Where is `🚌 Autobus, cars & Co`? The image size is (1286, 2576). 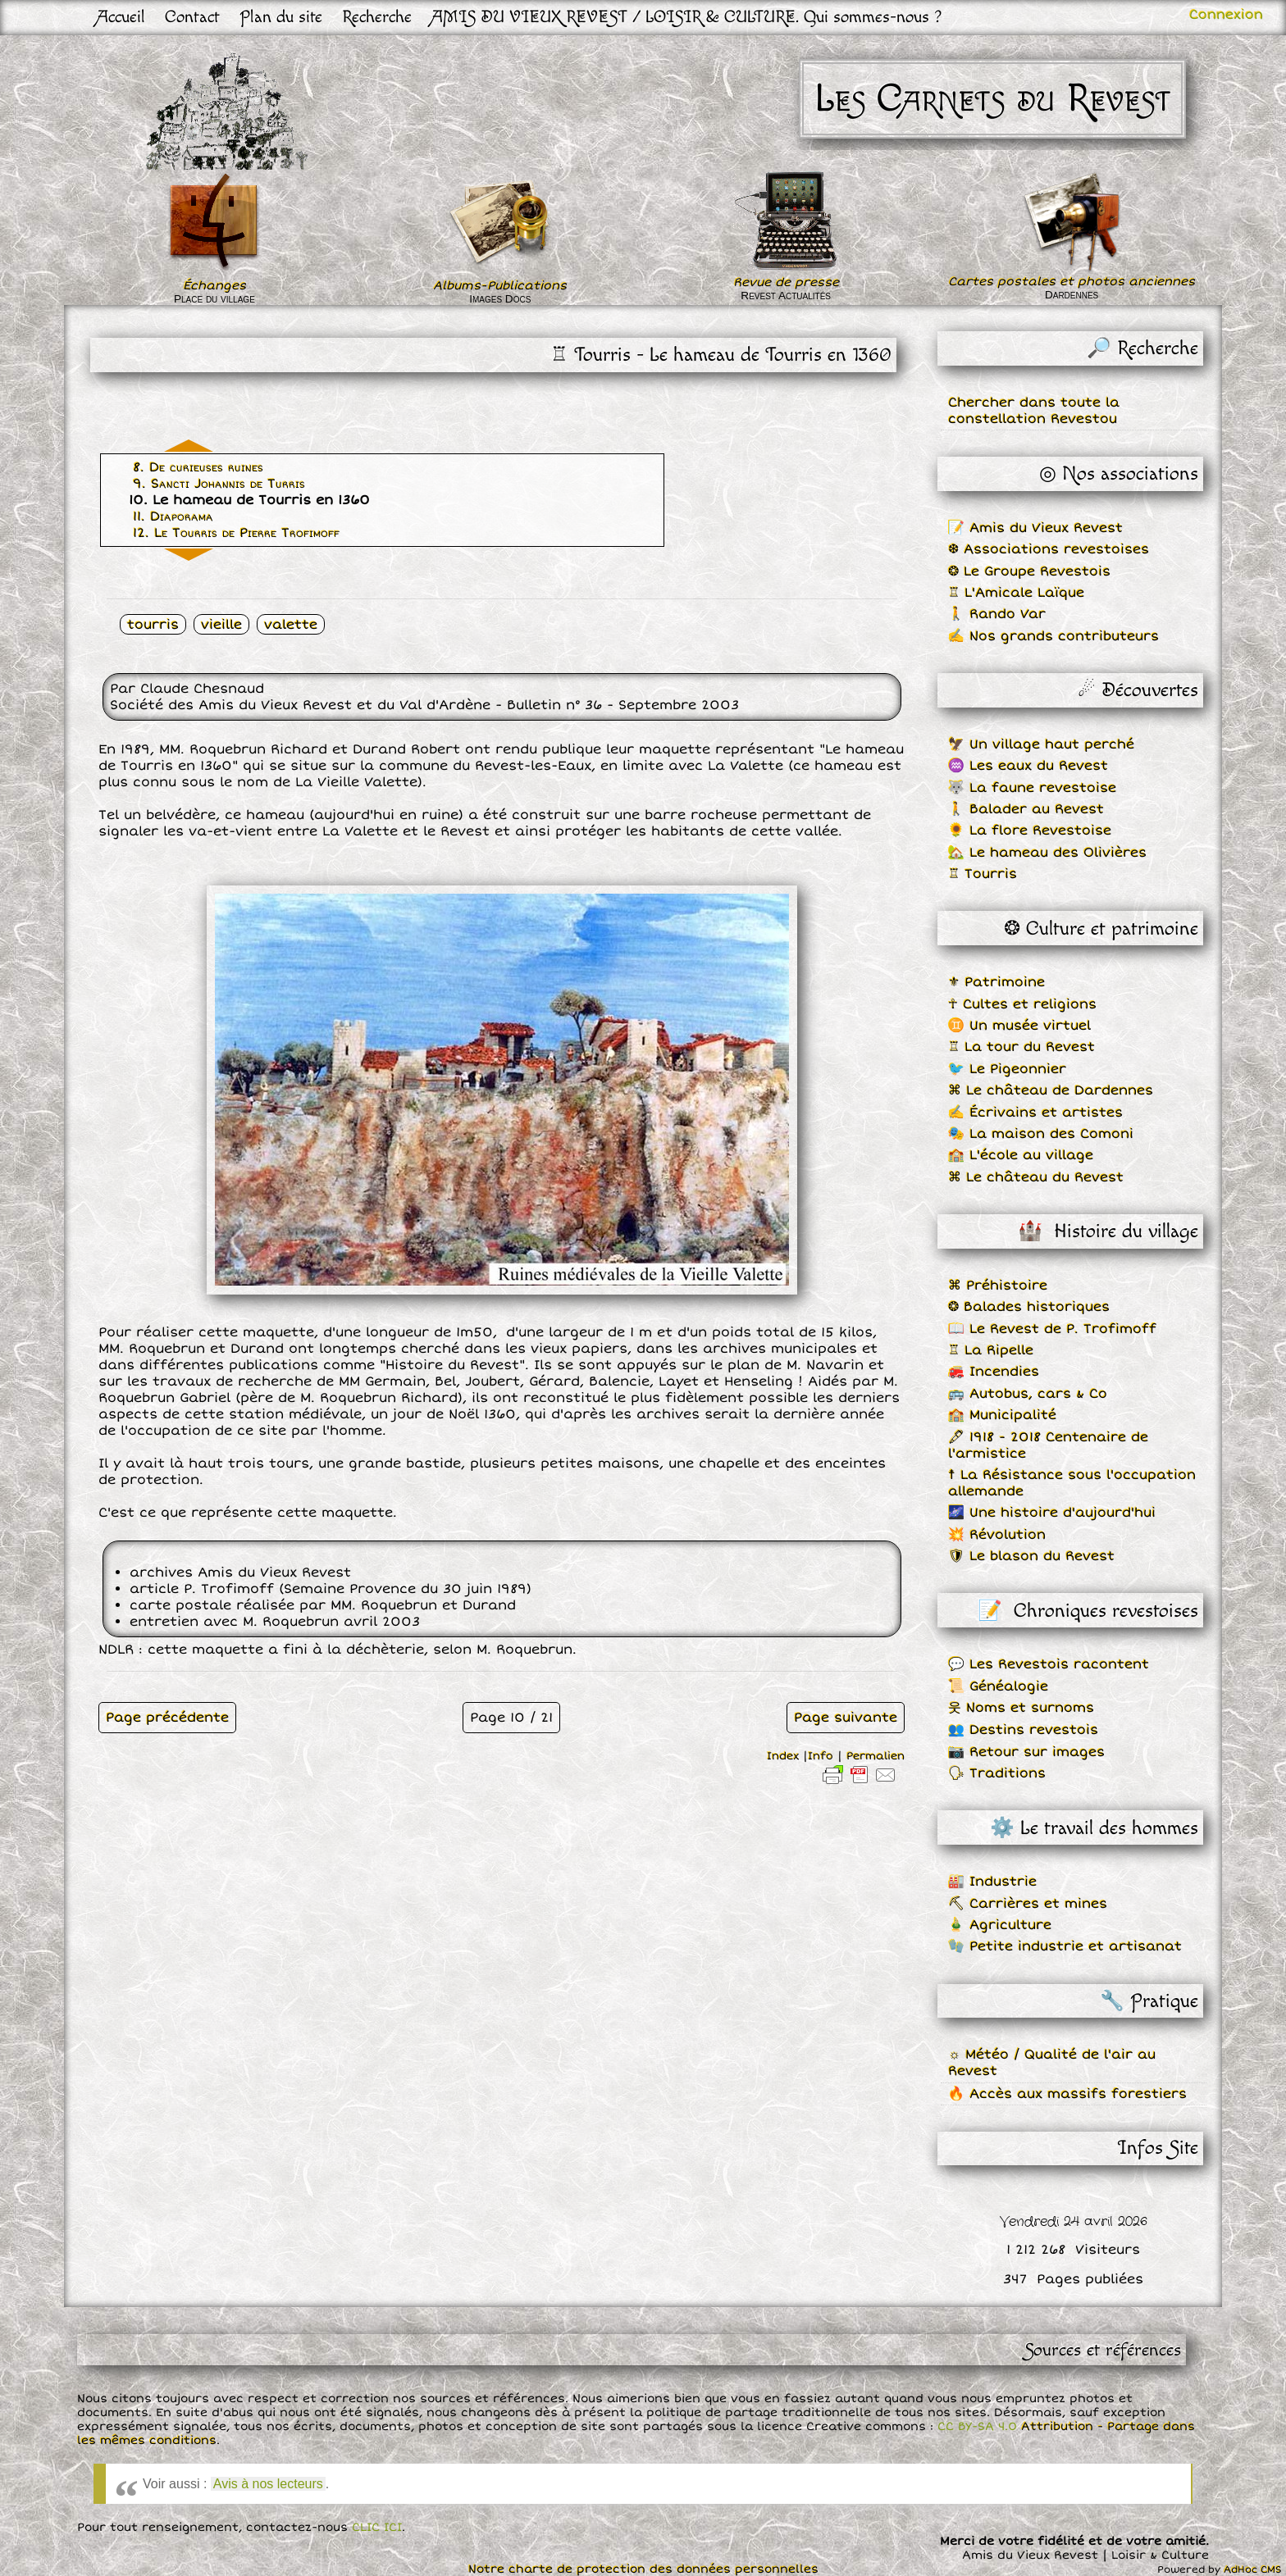 🚌 Autobus, cars & Co is located at coordinates (1027, 1394).